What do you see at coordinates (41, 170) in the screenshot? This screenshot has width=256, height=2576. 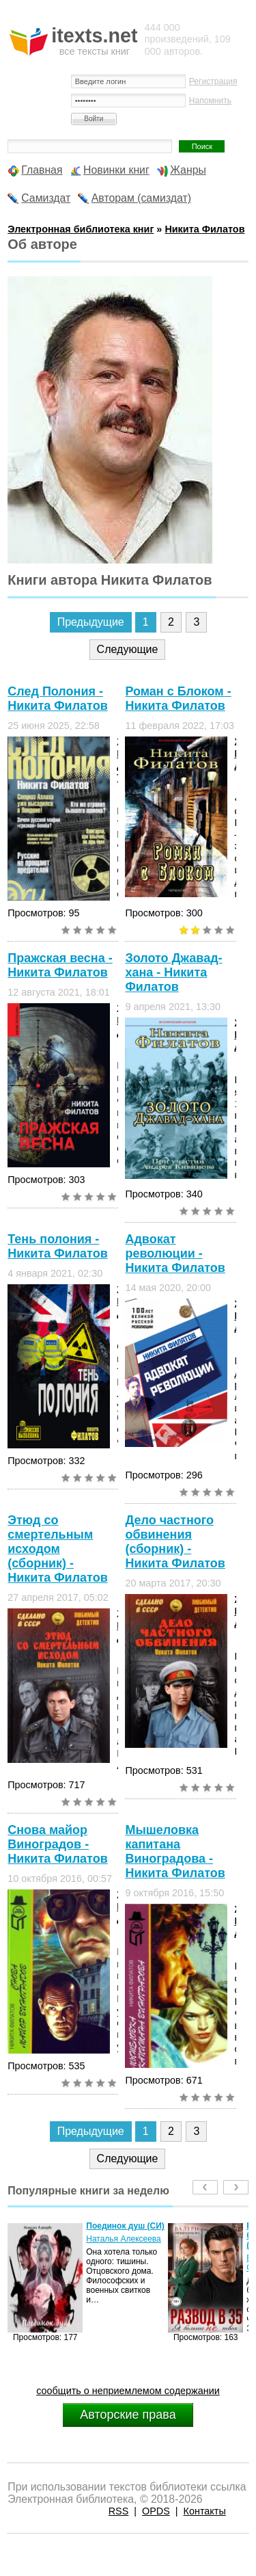 I see `Главная` at bounding box center [41, 170].